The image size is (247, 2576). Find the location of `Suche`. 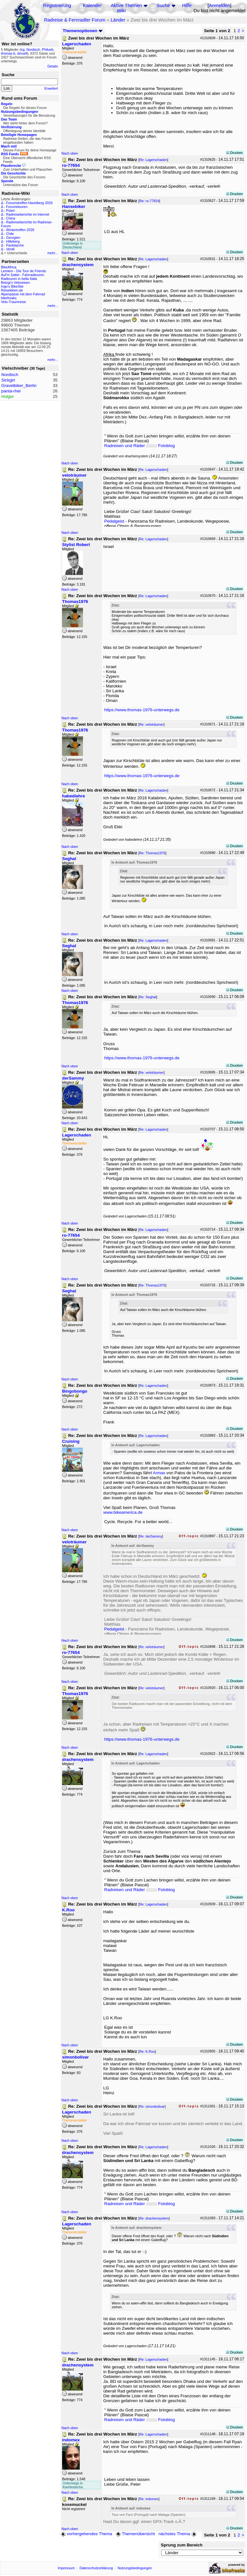

Suche is located at coordinates (163, 5).